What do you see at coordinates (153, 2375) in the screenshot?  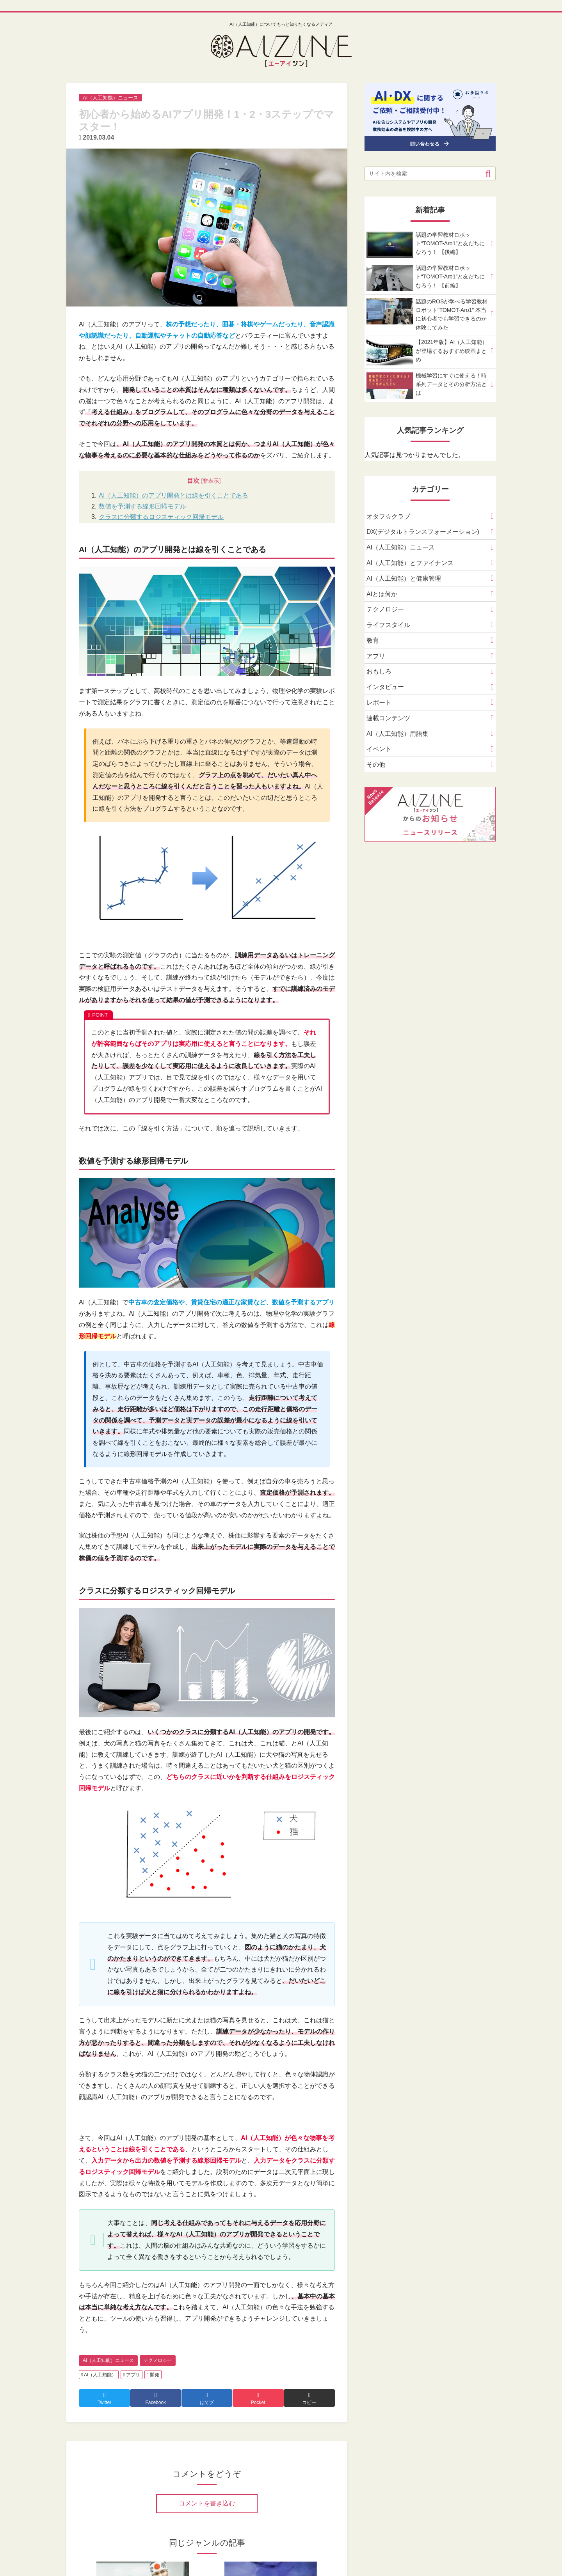 I see `開発` at bounding box center [153, 2375].